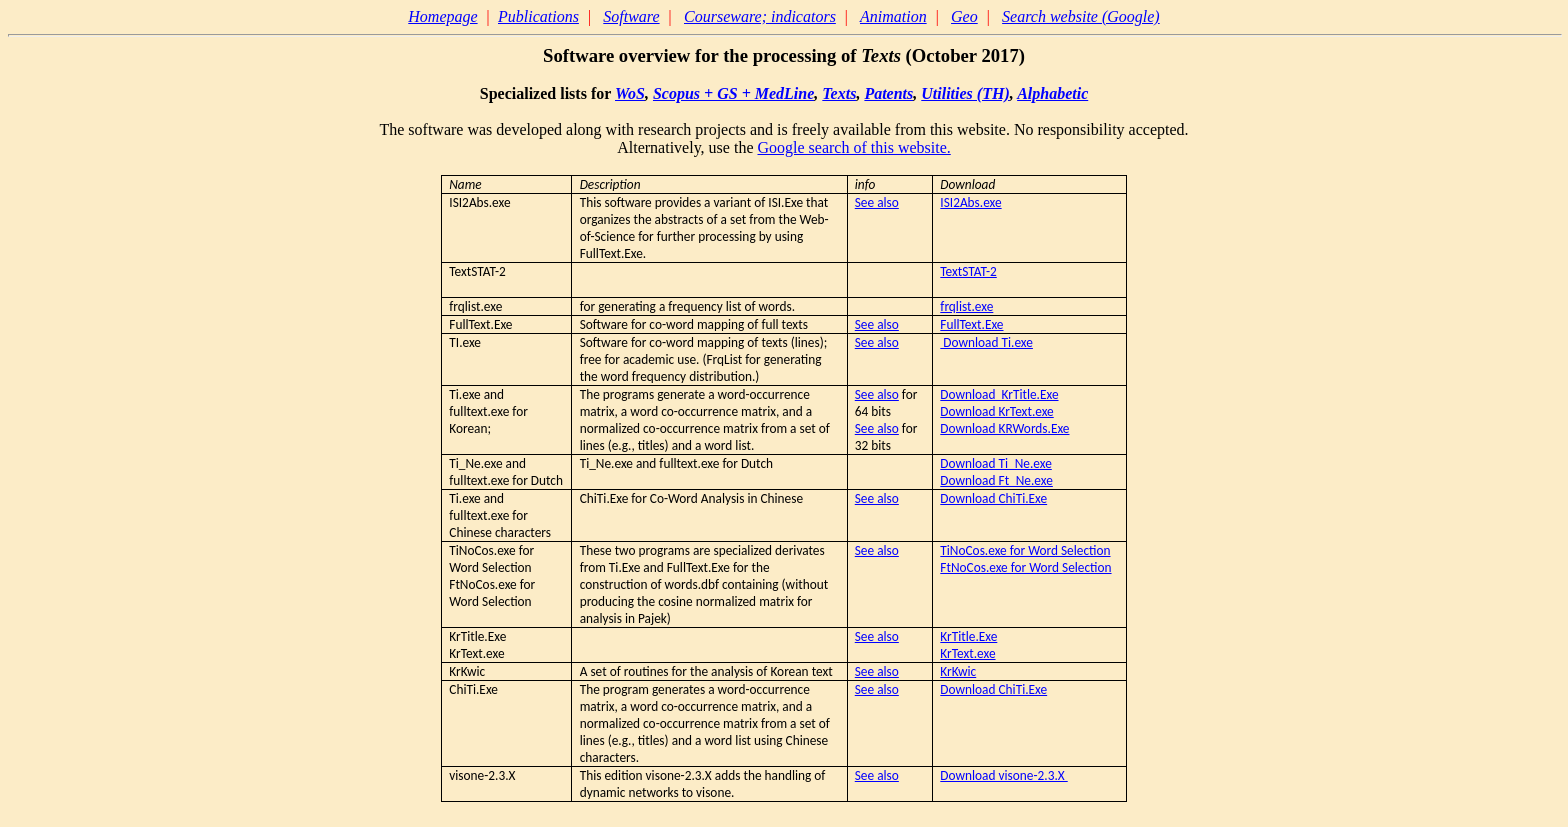 Image resolution: width=1568 pixels, height=827 pixels. Describe the element at coordinates (877, 202) in the screenshot. I see `See also` at that location.